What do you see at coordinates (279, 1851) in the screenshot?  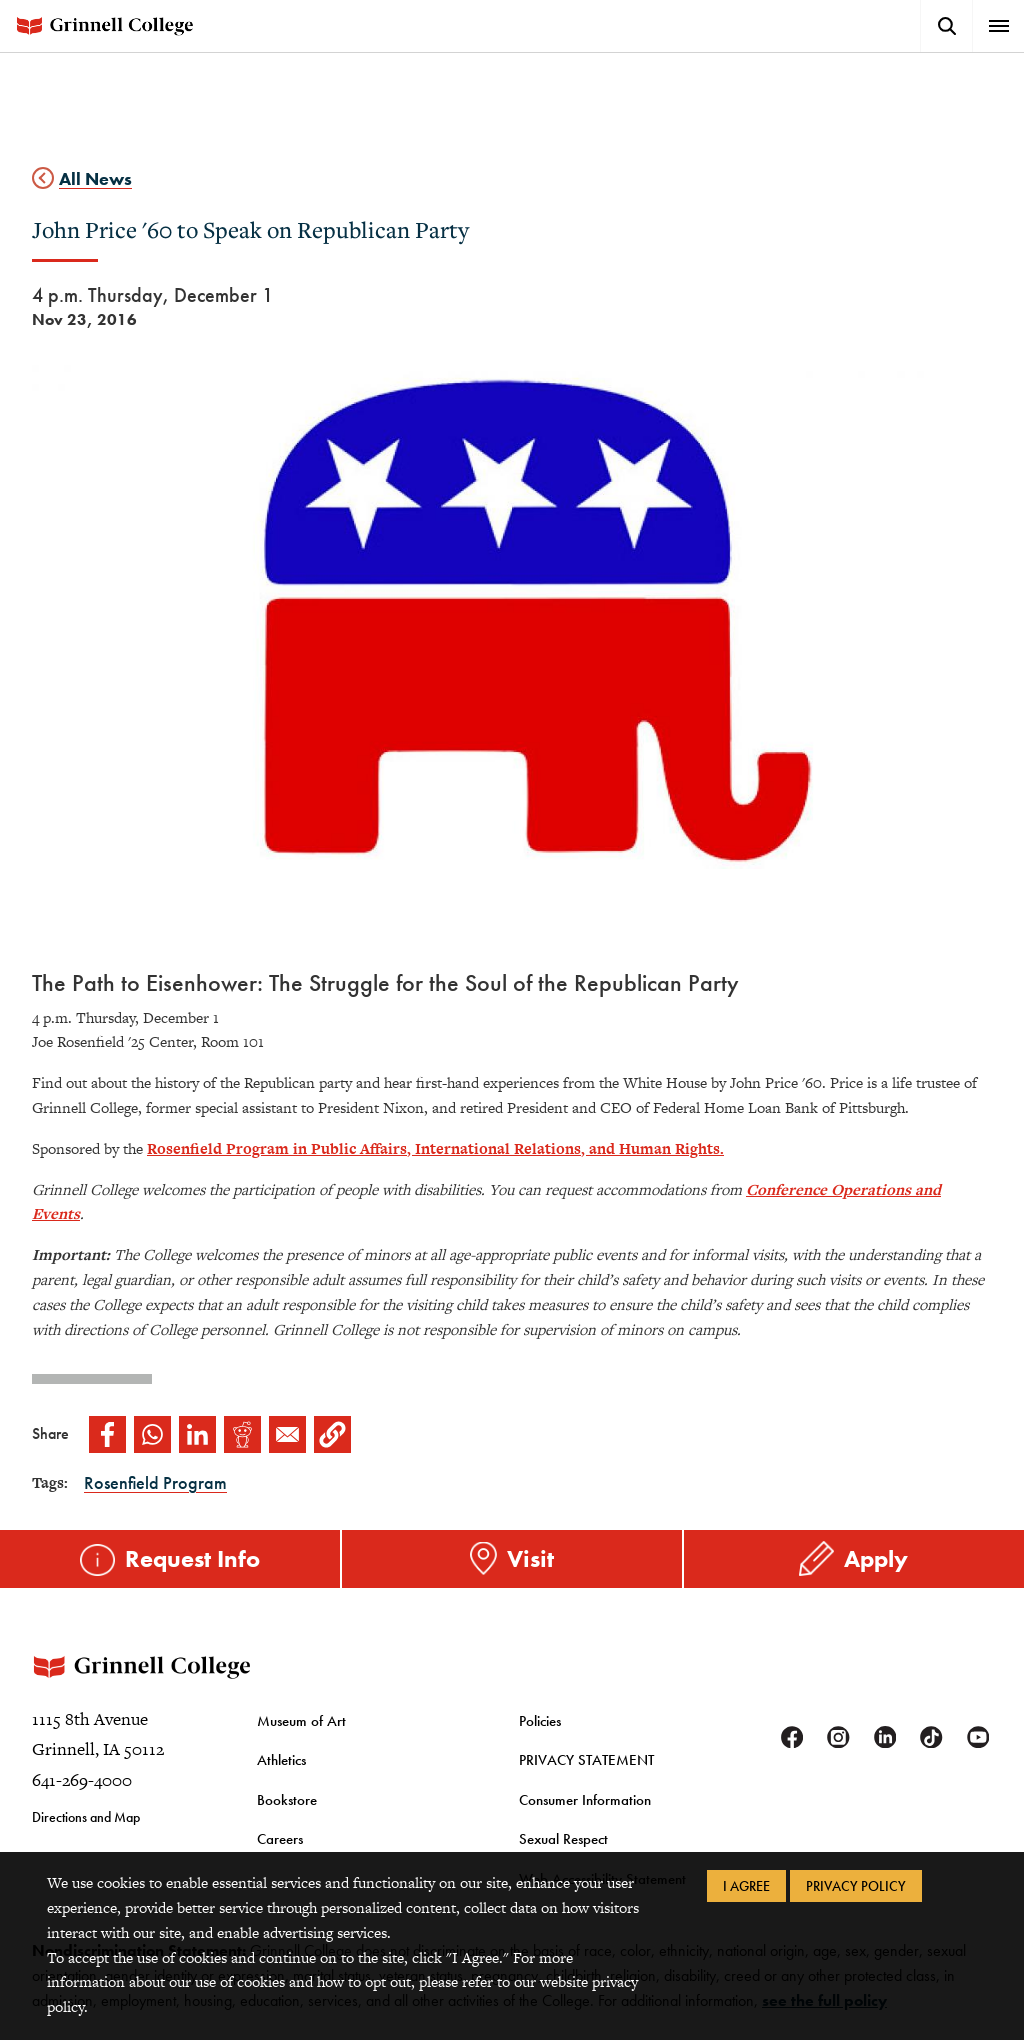 I see `Careers` at bounding box center [279, 1851].